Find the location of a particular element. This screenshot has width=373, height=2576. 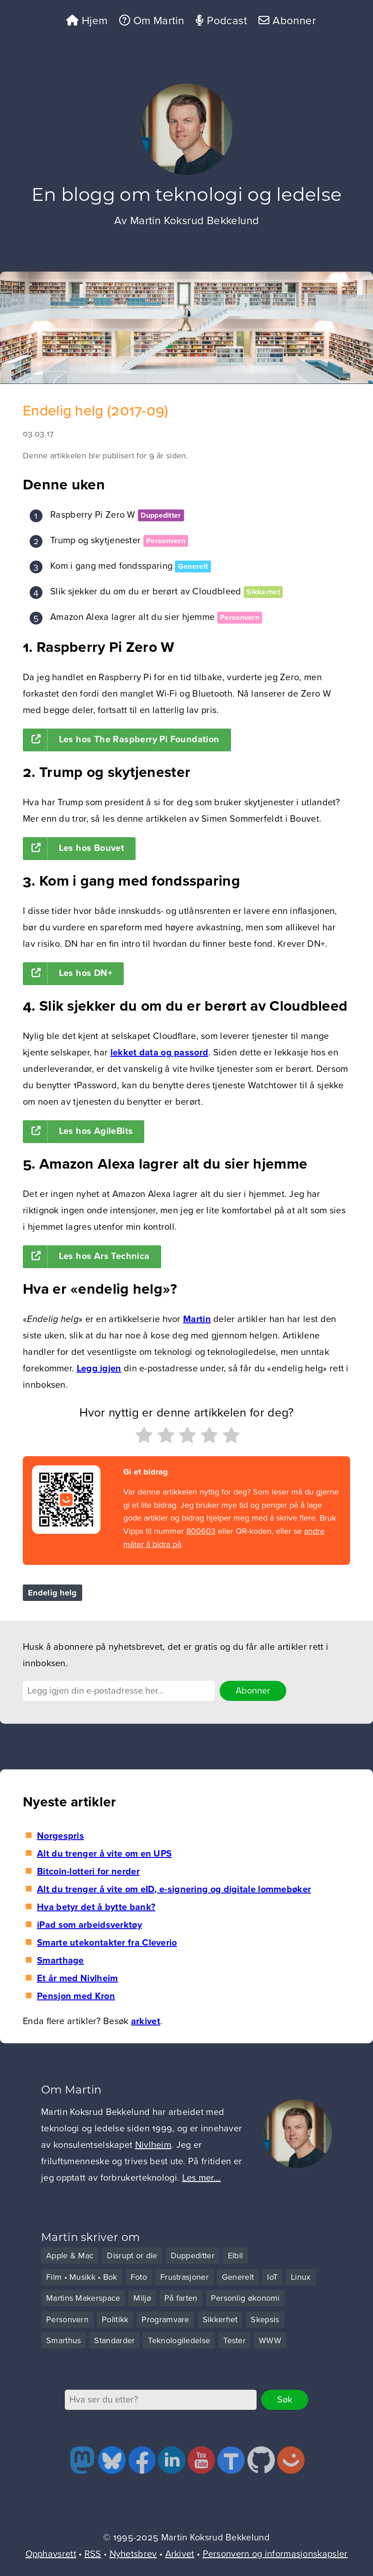

Film • Musikk • Bok is located at coordinates (81, 2277).